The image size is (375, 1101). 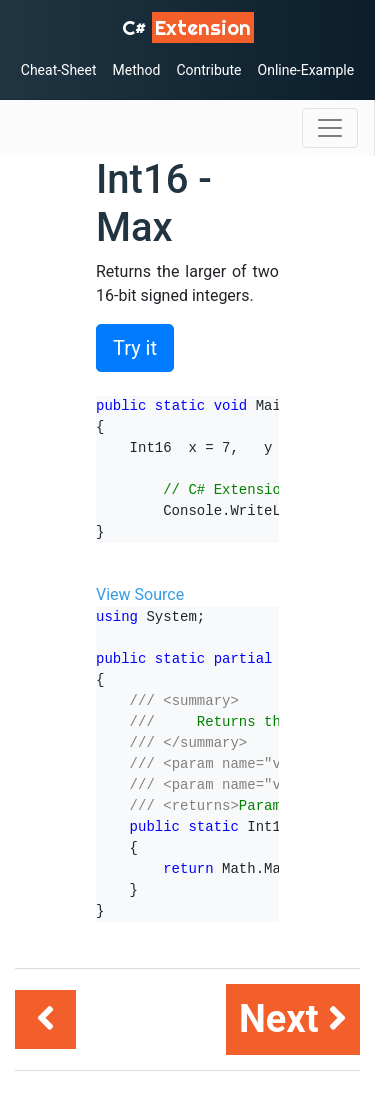 What do you see at coordinates (135, 348) in the screenshot?
I see `Try it` at bounding box center [135, 348].